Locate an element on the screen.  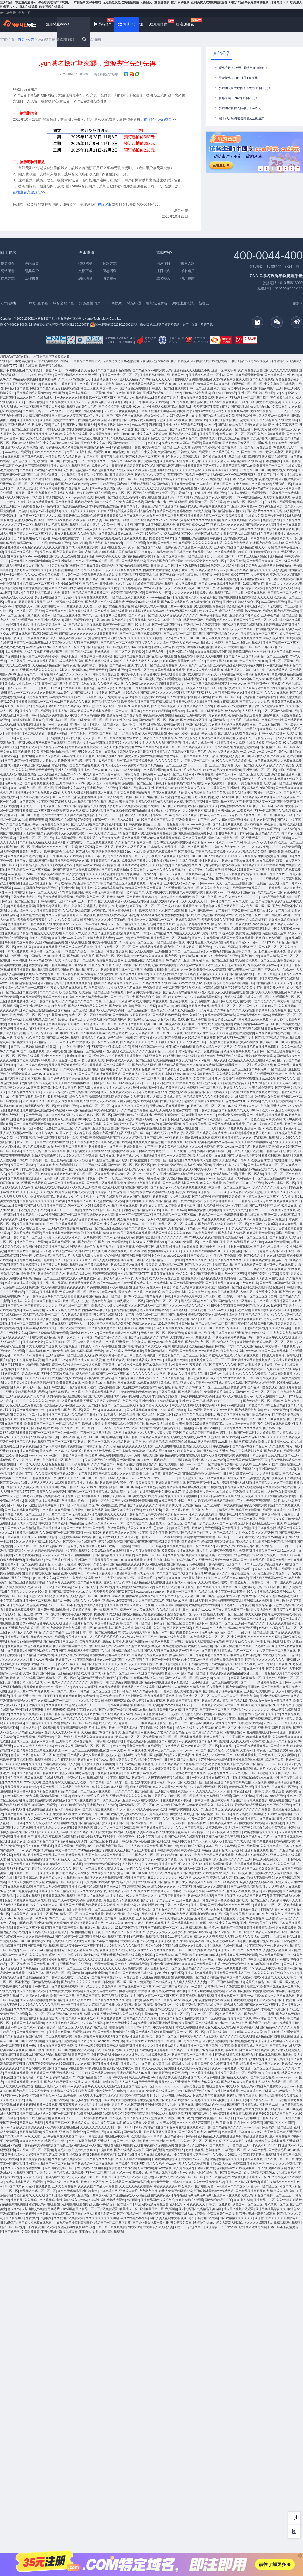
无码福利日韩神码福利片 is located at coordinates (258, 697).